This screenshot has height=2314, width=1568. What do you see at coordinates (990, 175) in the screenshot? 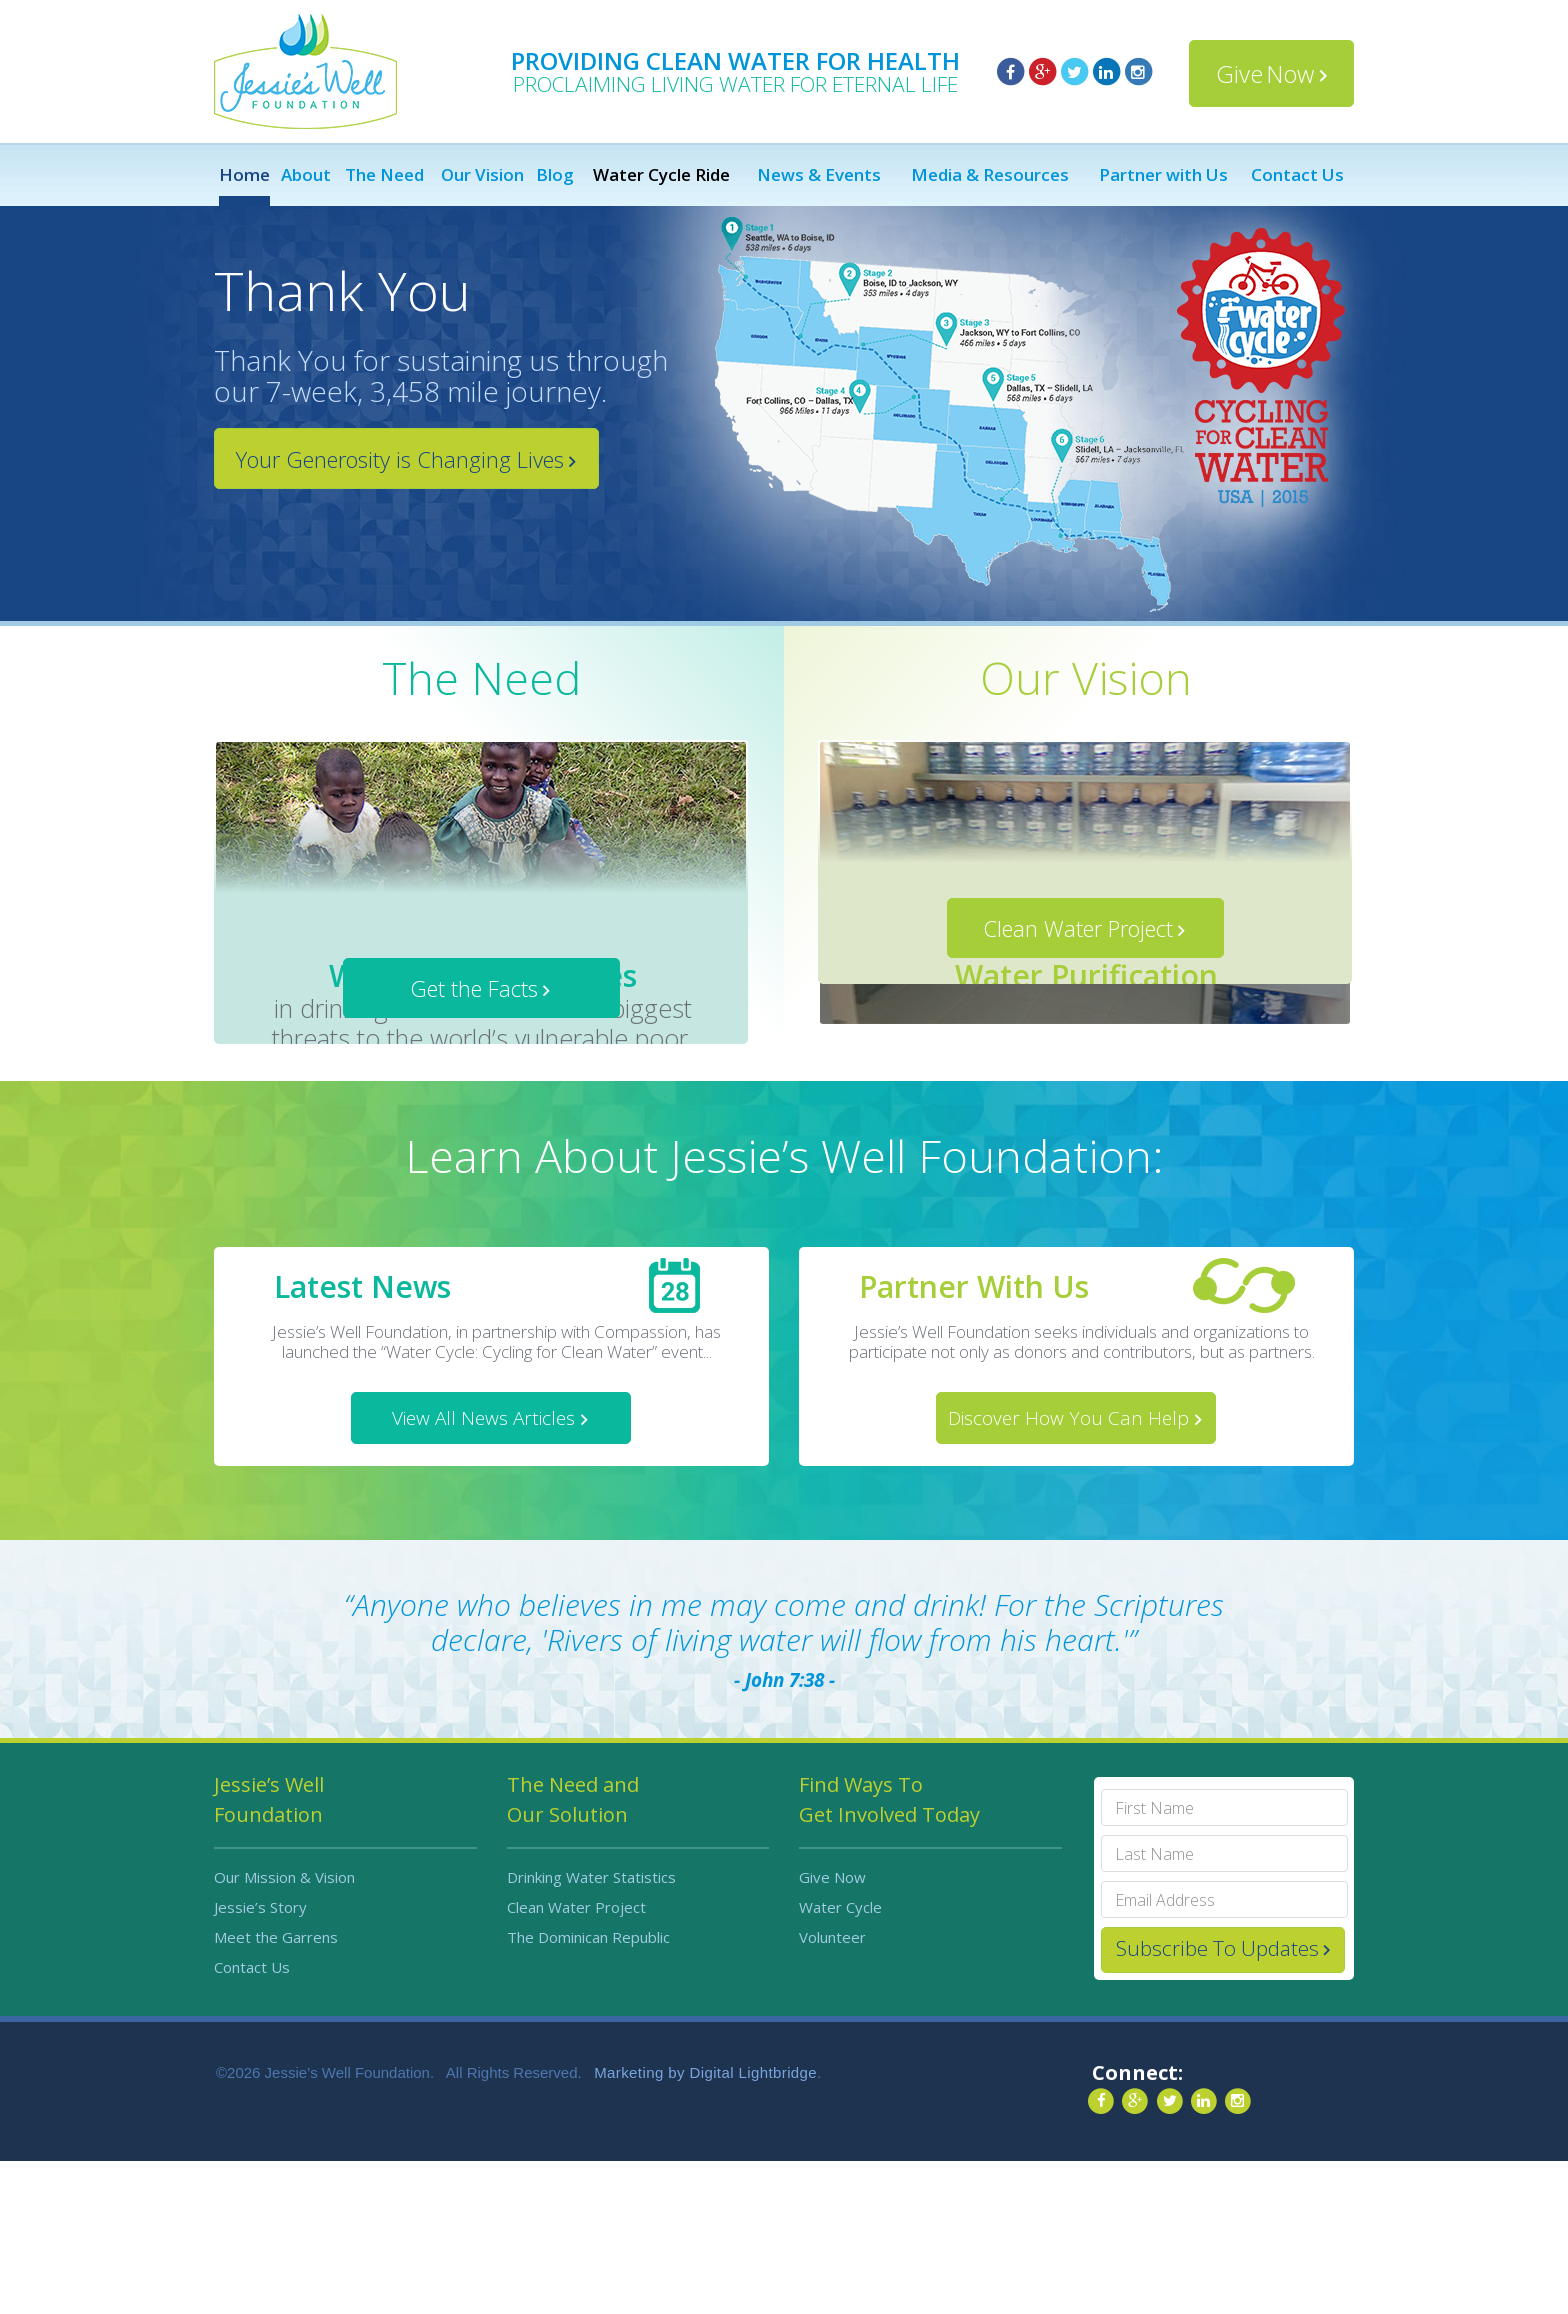
I see `Media & Resources` at bounding box center [990, 175].